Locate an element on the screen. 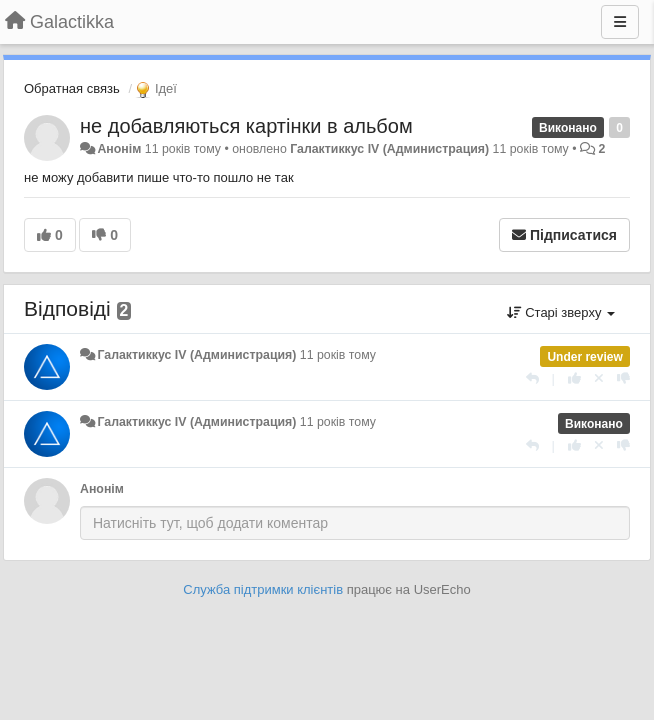  [Відкликати свій голос] is located at coordinates (599, 378).